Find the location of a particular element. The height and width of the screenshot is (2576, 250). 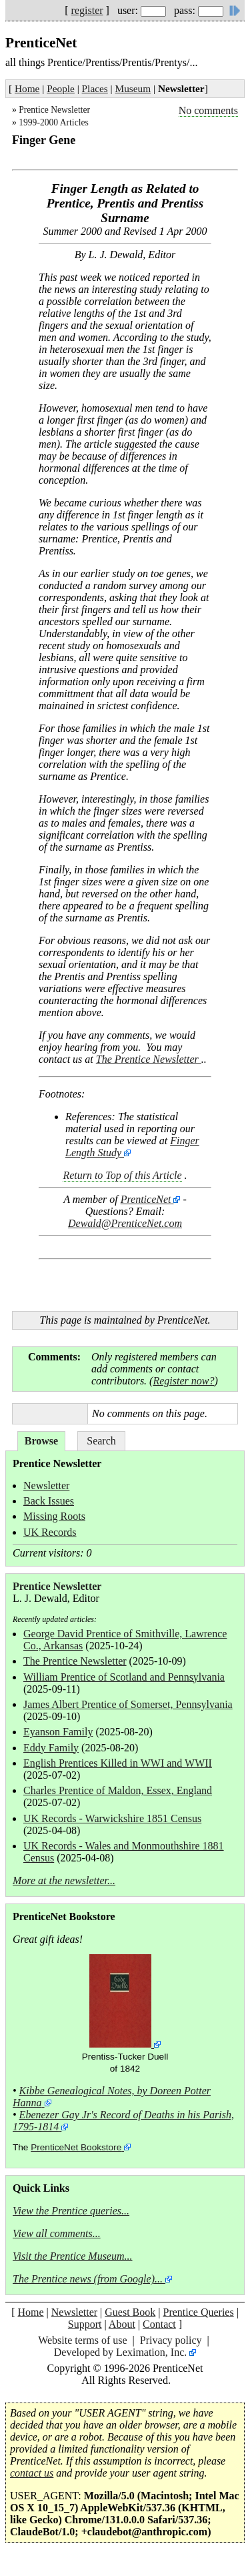

Places is located at coordinates (95, 88).